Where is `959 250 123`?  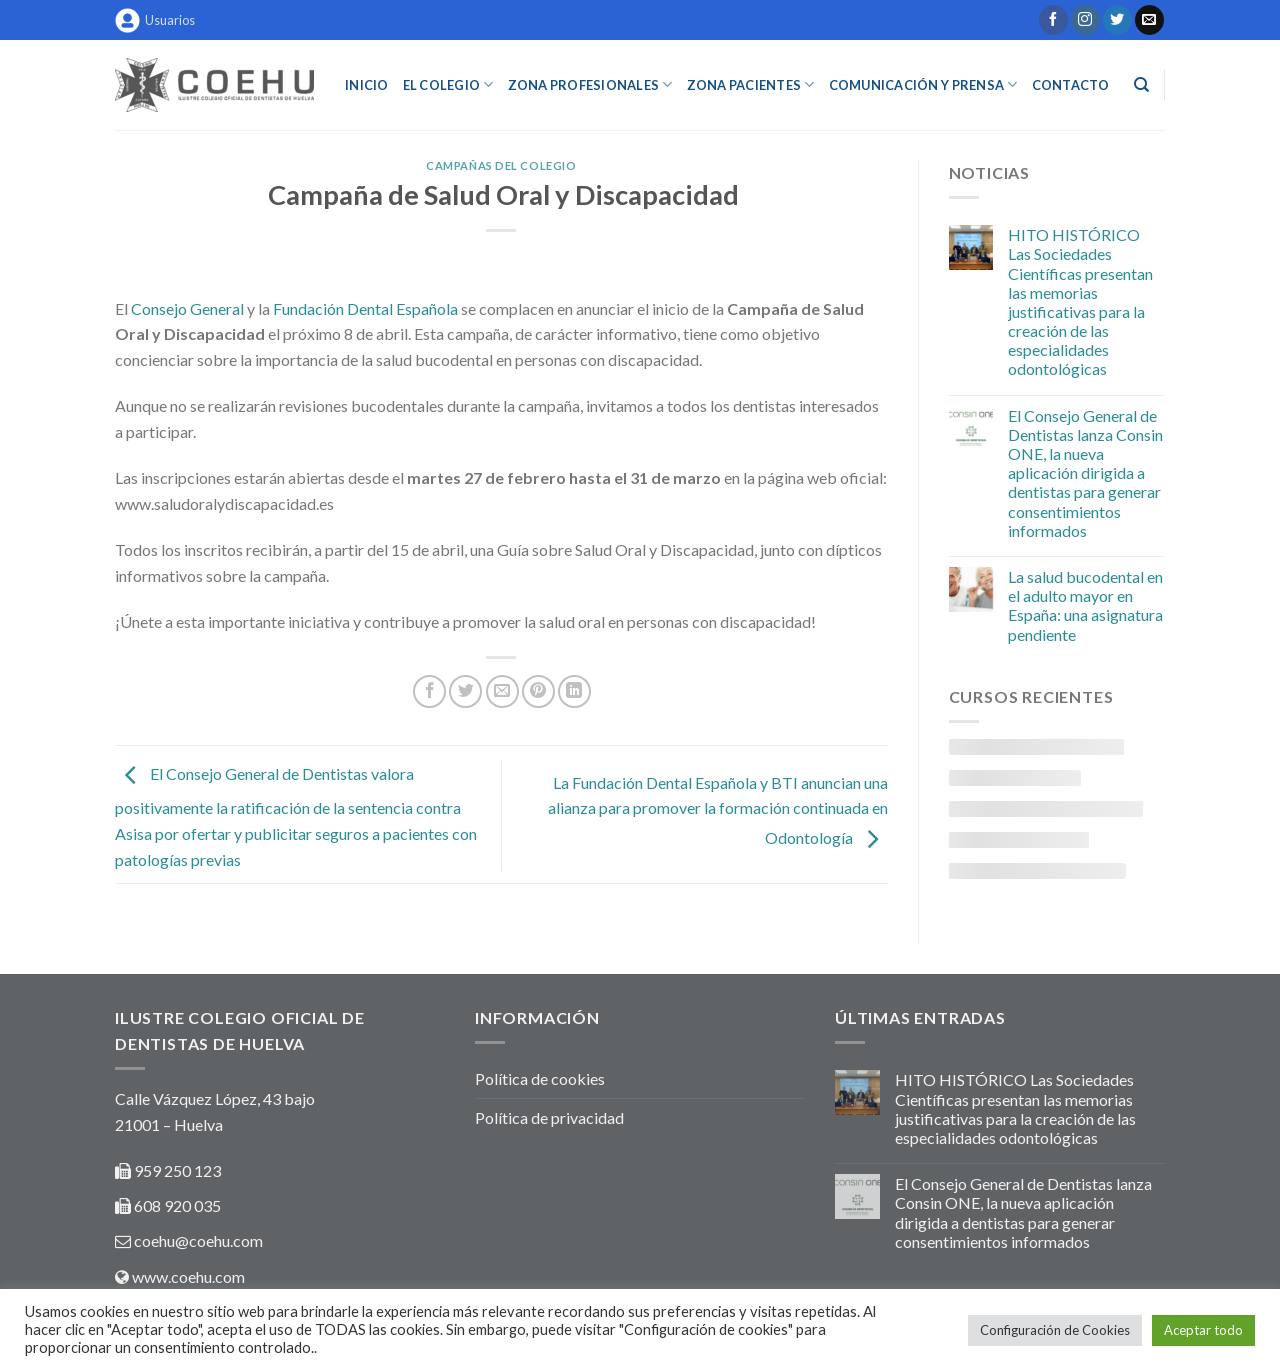 959 250 123 is located at coordinates (177, 1170).